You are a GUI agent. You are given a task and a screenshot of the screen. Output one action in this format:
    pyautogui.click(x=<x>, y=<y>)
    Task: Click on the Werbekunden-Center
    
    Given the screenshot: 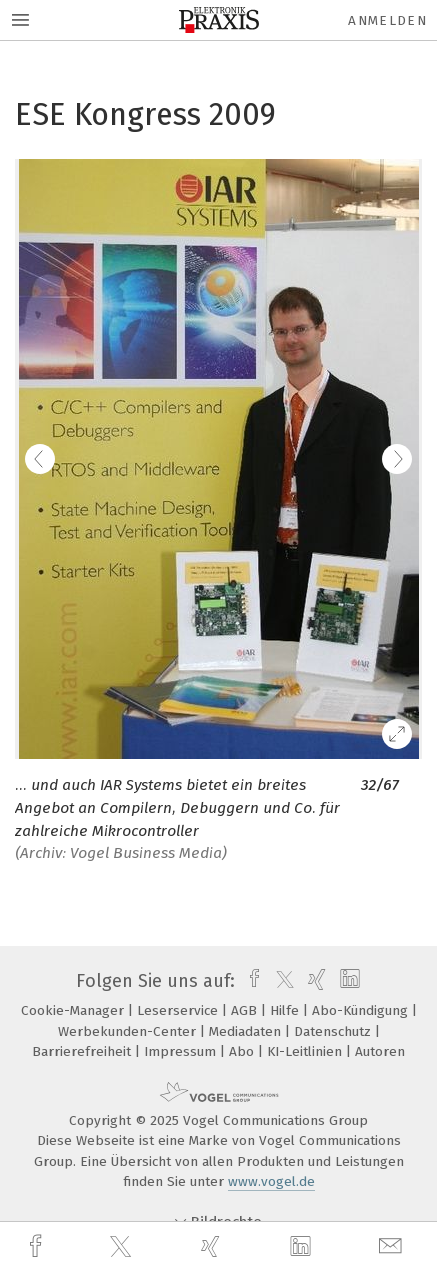 What is the action you would take?
    pyautogui.click(x=129, y=1031)
    